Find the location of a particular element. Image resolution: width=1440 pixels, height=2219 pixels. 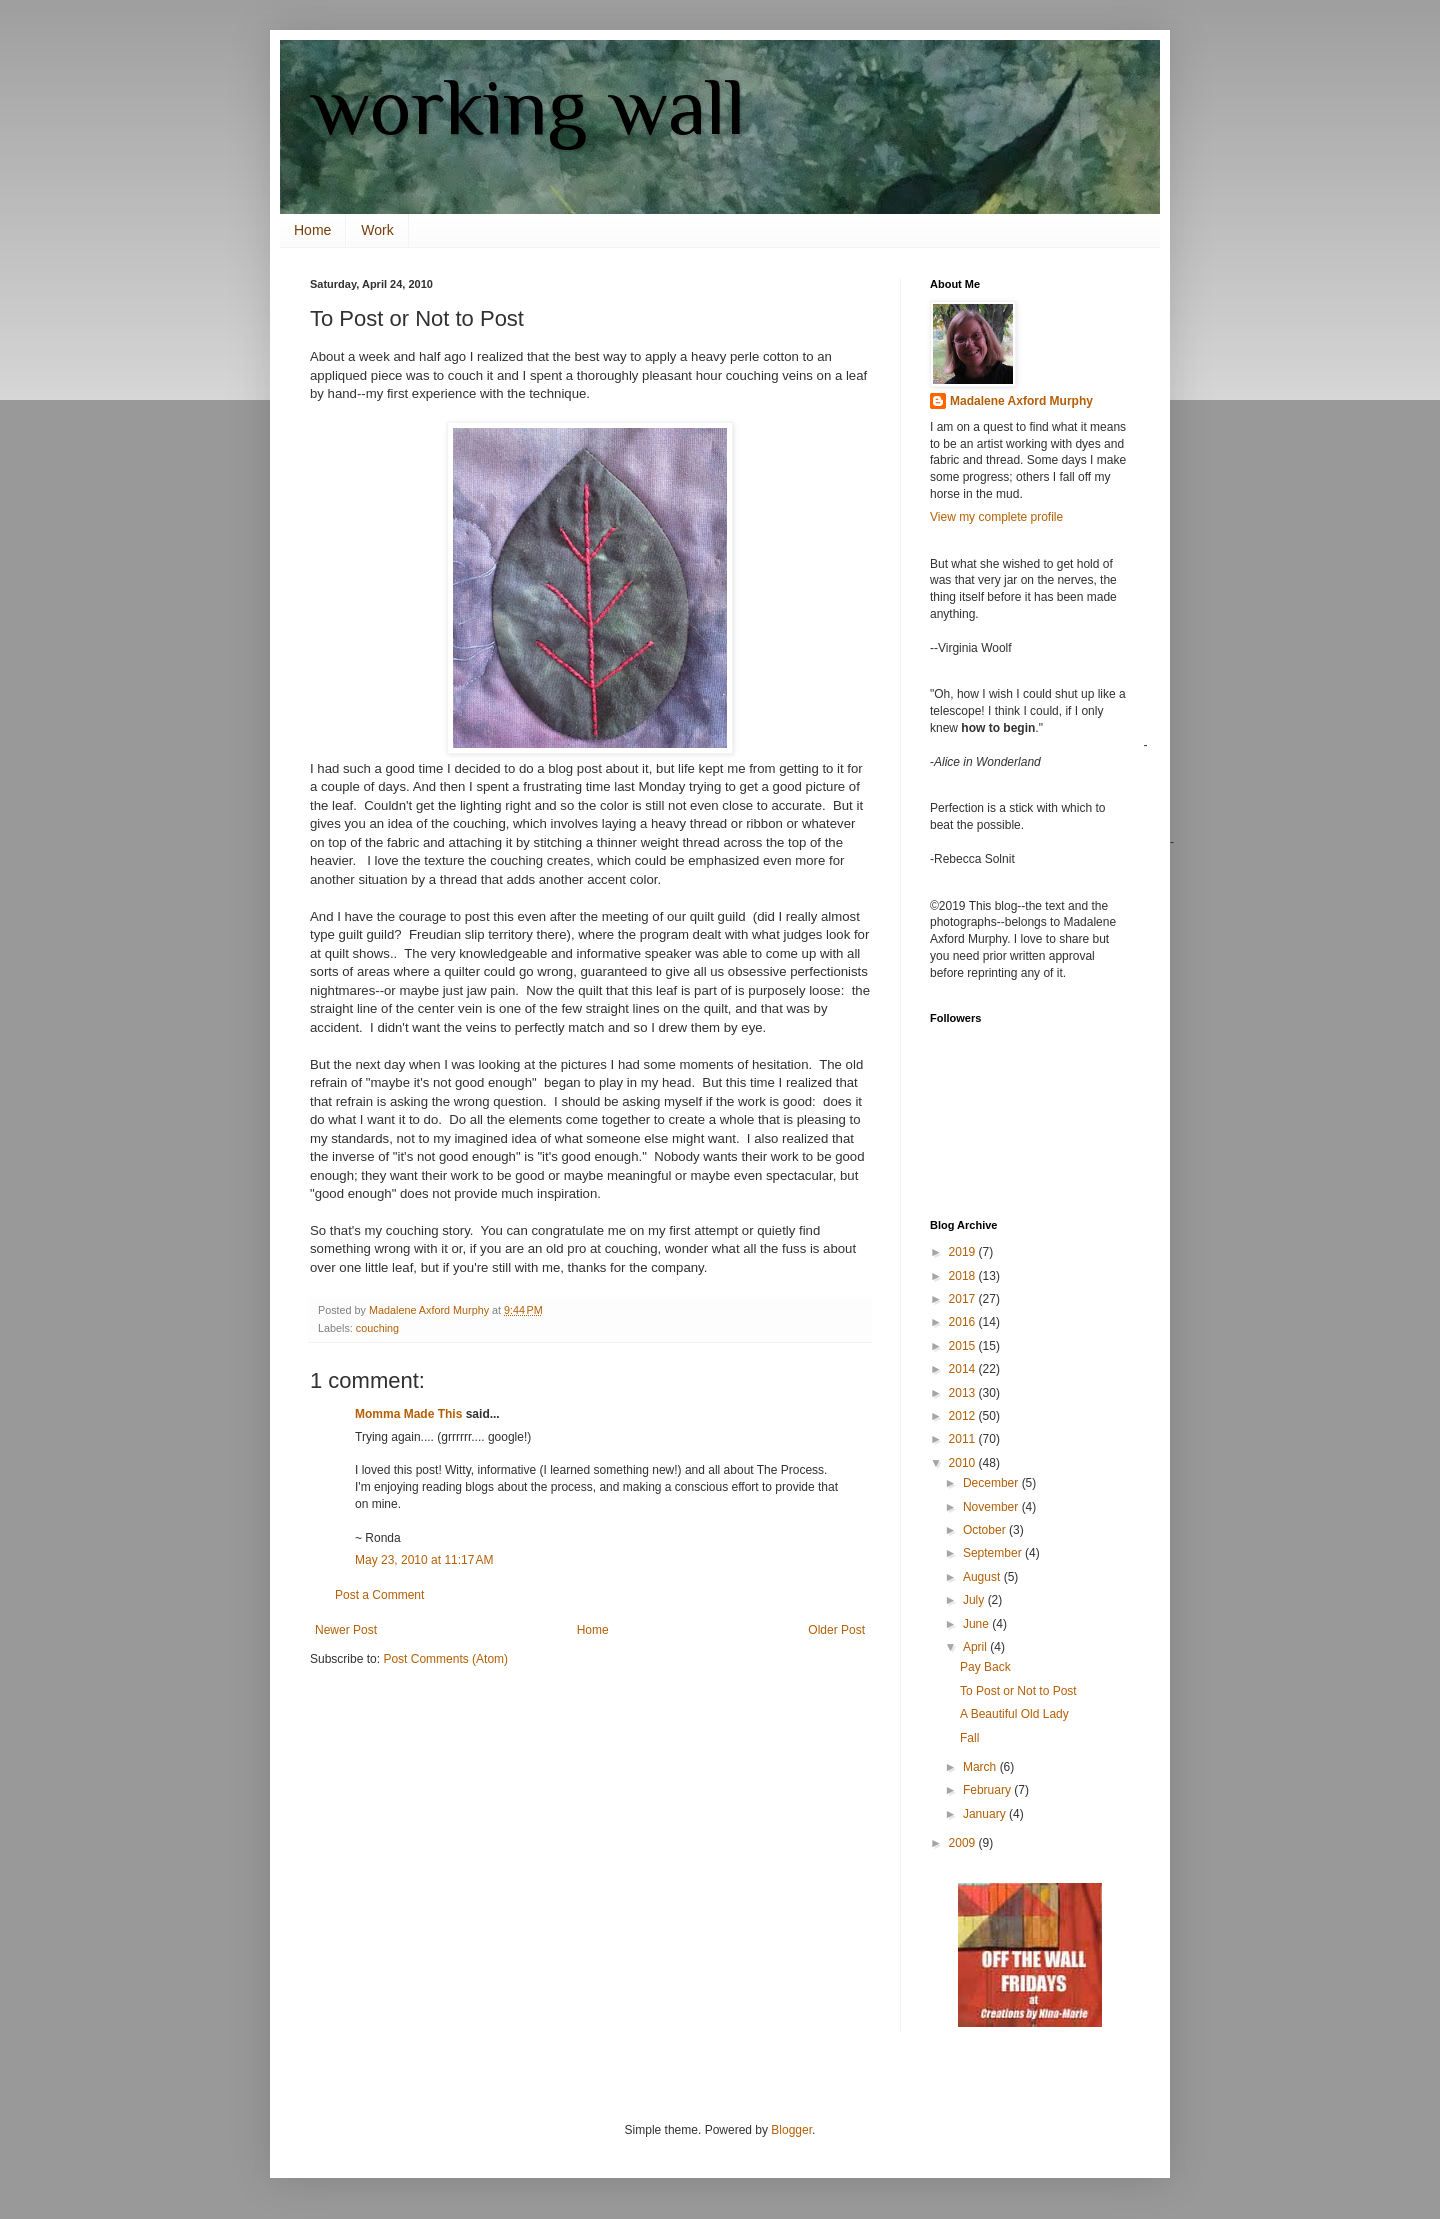

working wall is located at coordinates (528, 107).